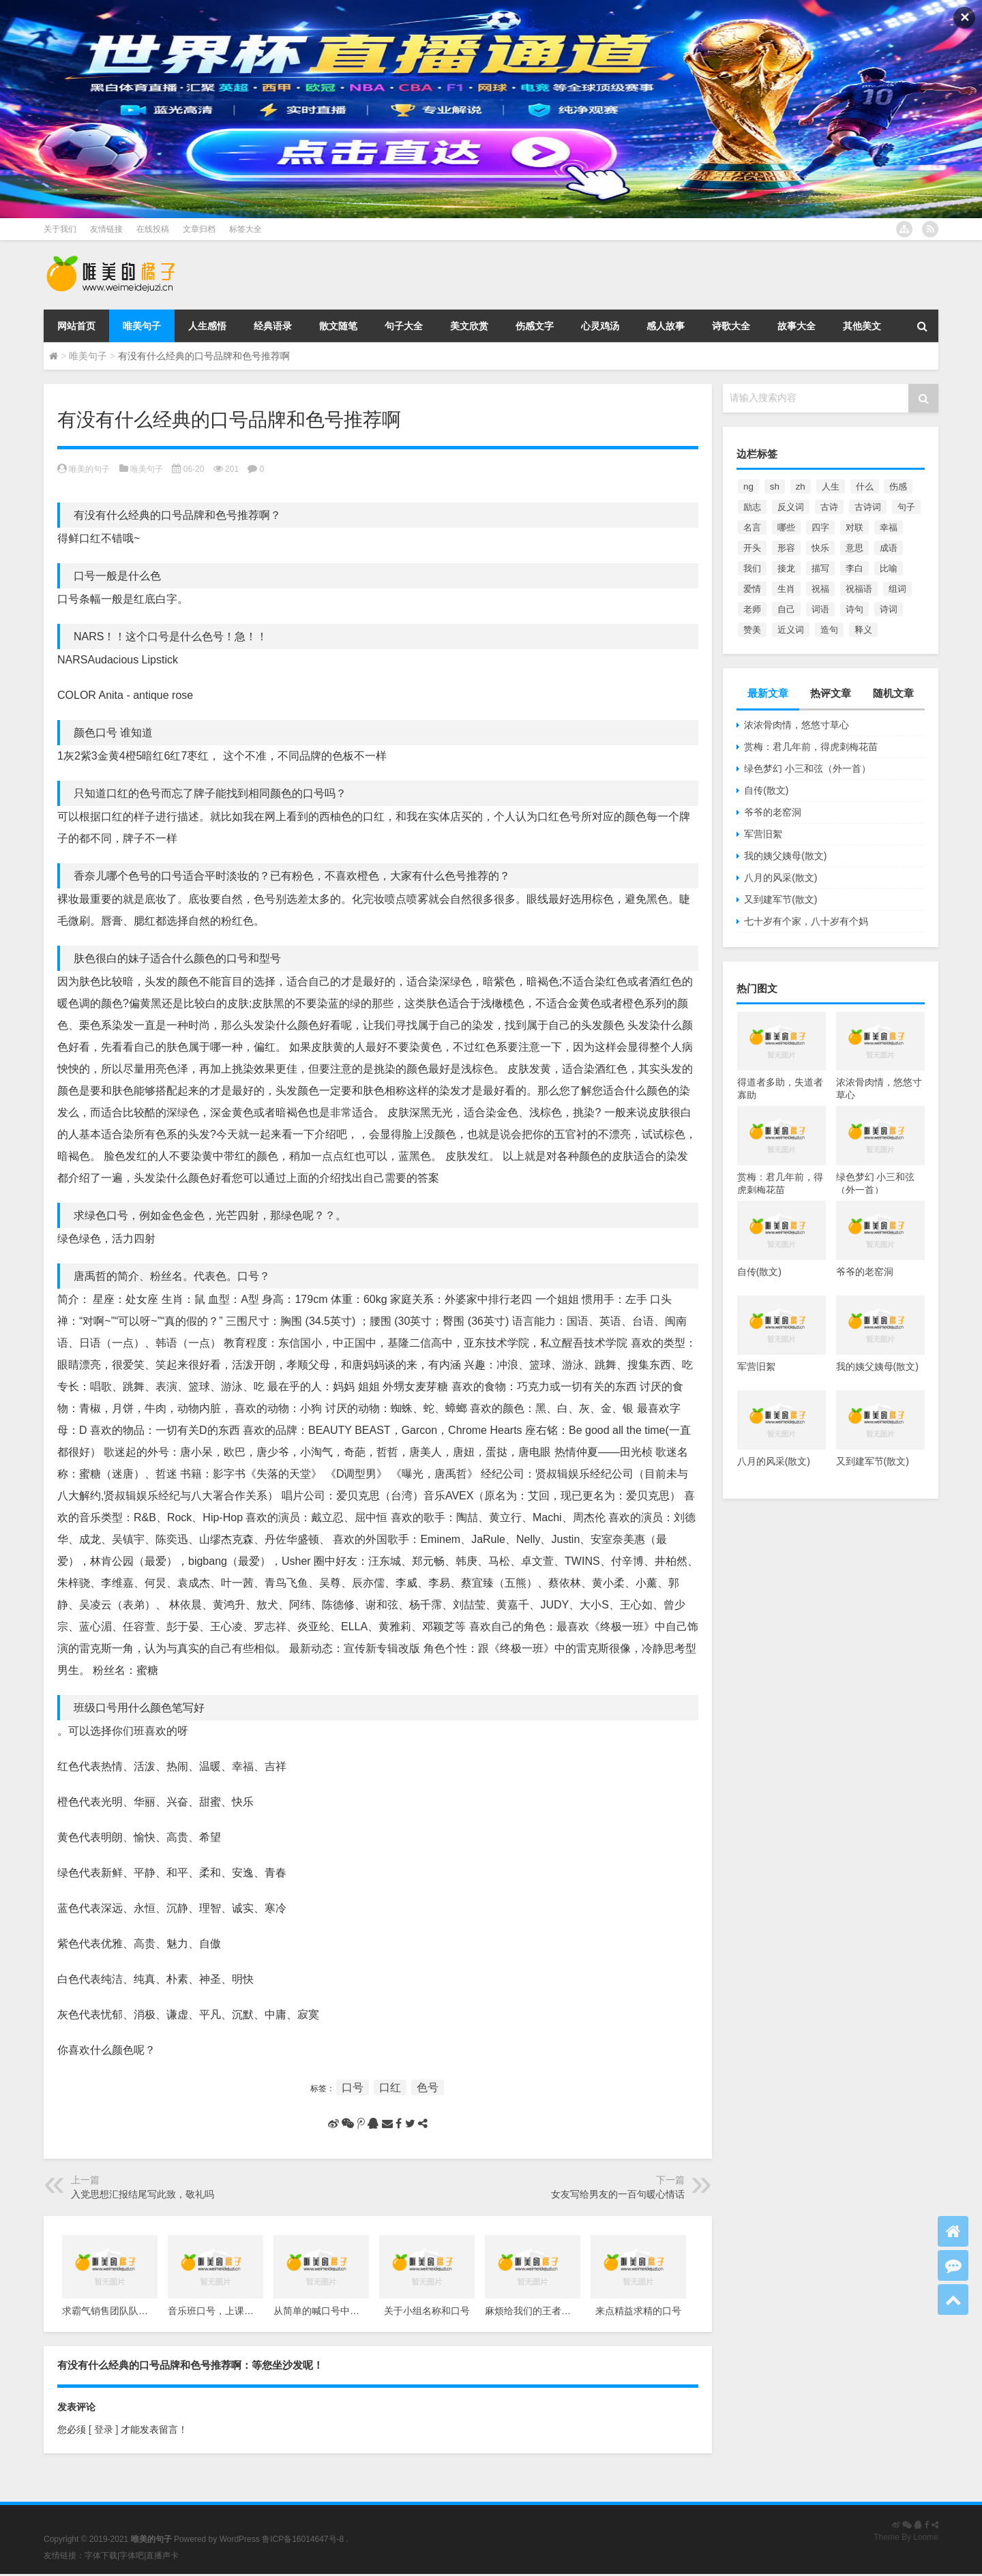 This screenshot has height=2576, width=982. What do you see at coordinates (763, 833) in the screenshot?
I see `军营旧絮` at bounding box center [763, 833].